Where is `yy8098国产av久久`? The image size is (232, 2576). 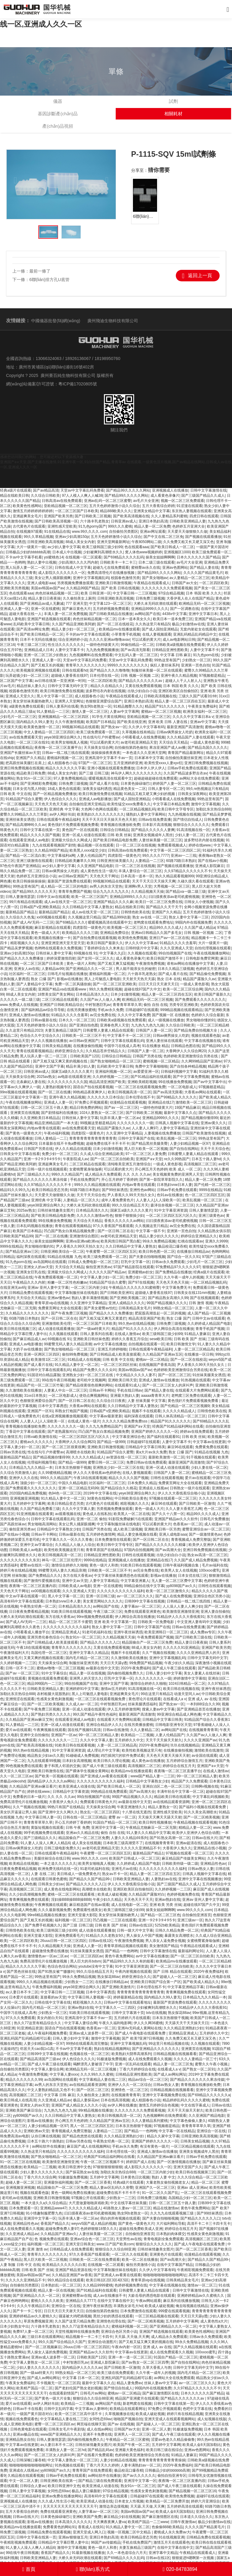
yy8098国产av久久 is located at coordinates (181, 1586).